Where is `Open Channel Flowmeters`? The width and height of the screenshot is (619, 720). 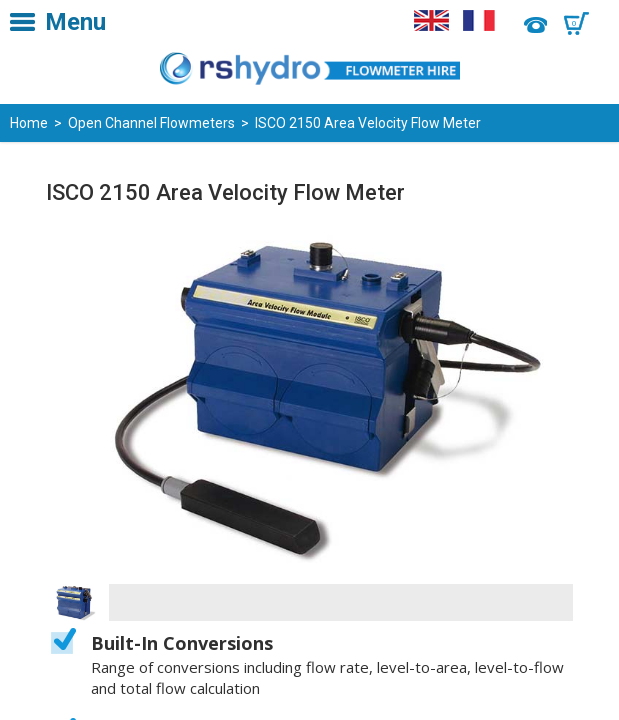
Open Channel Flowmeters is located at coordinates (151, 123).